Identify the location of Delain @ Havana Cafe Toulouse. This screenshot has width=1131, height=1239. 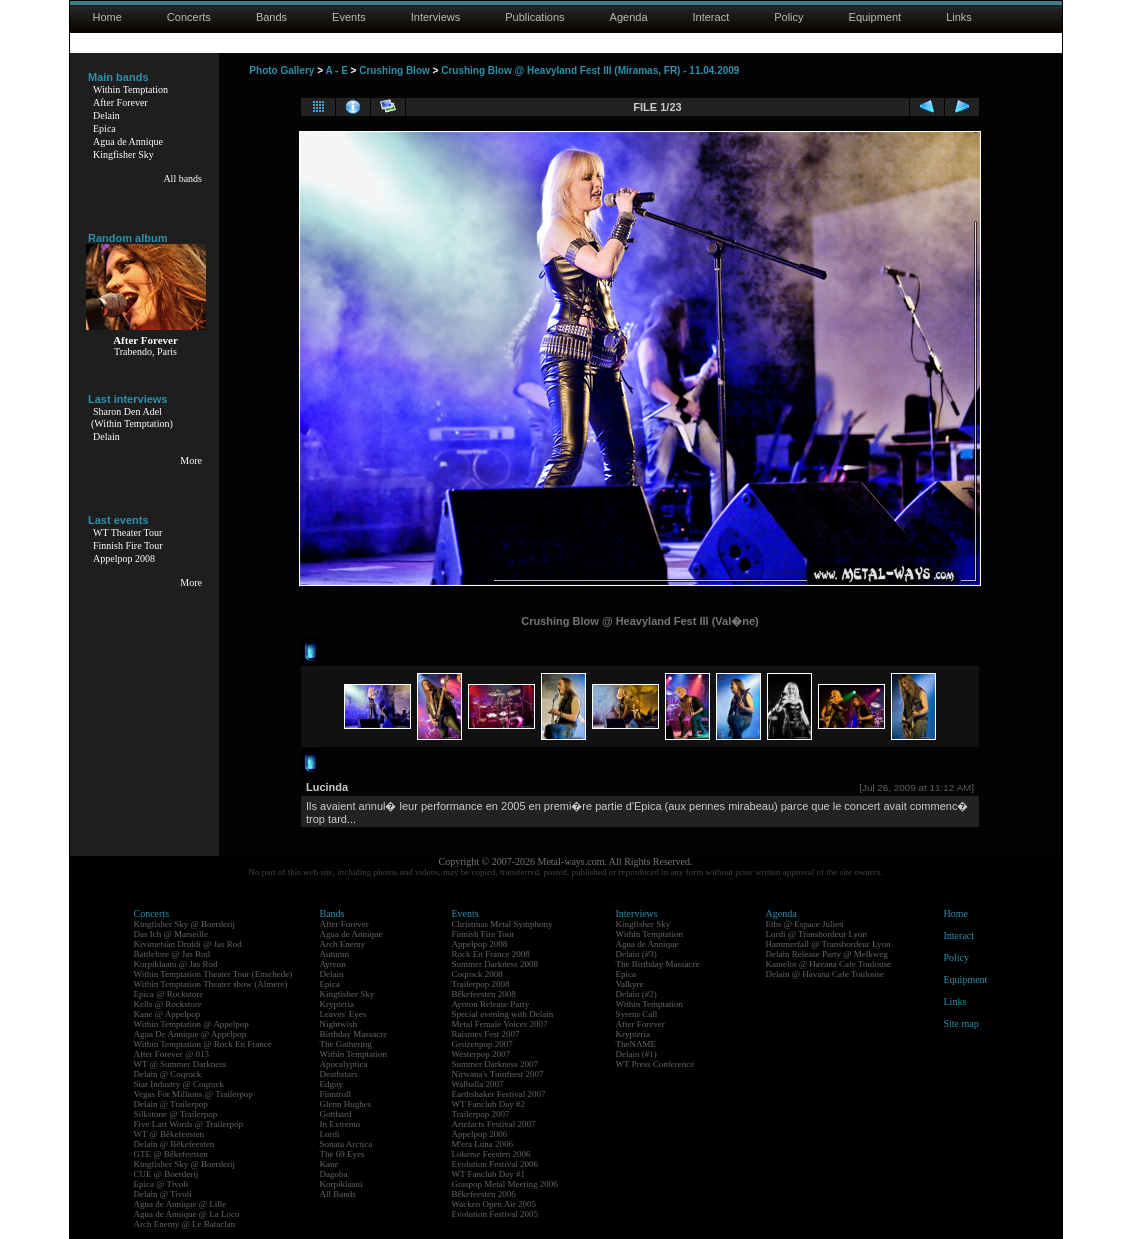
(825, 974).